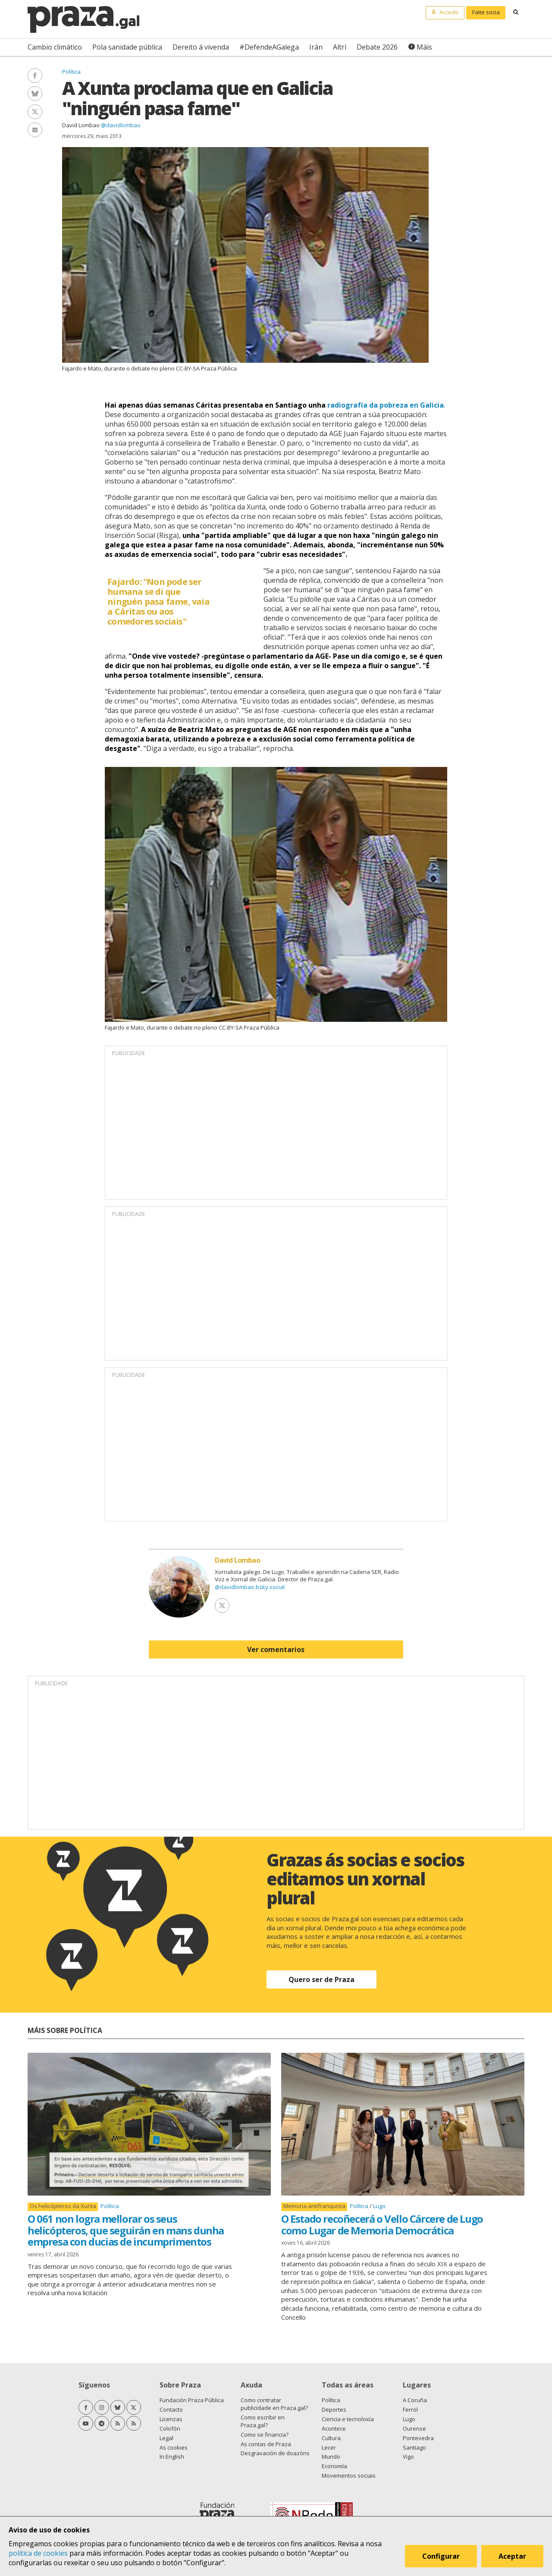 This screenshot has height=2576, width=552. I want to click on Faite socia, so click(486, 12).